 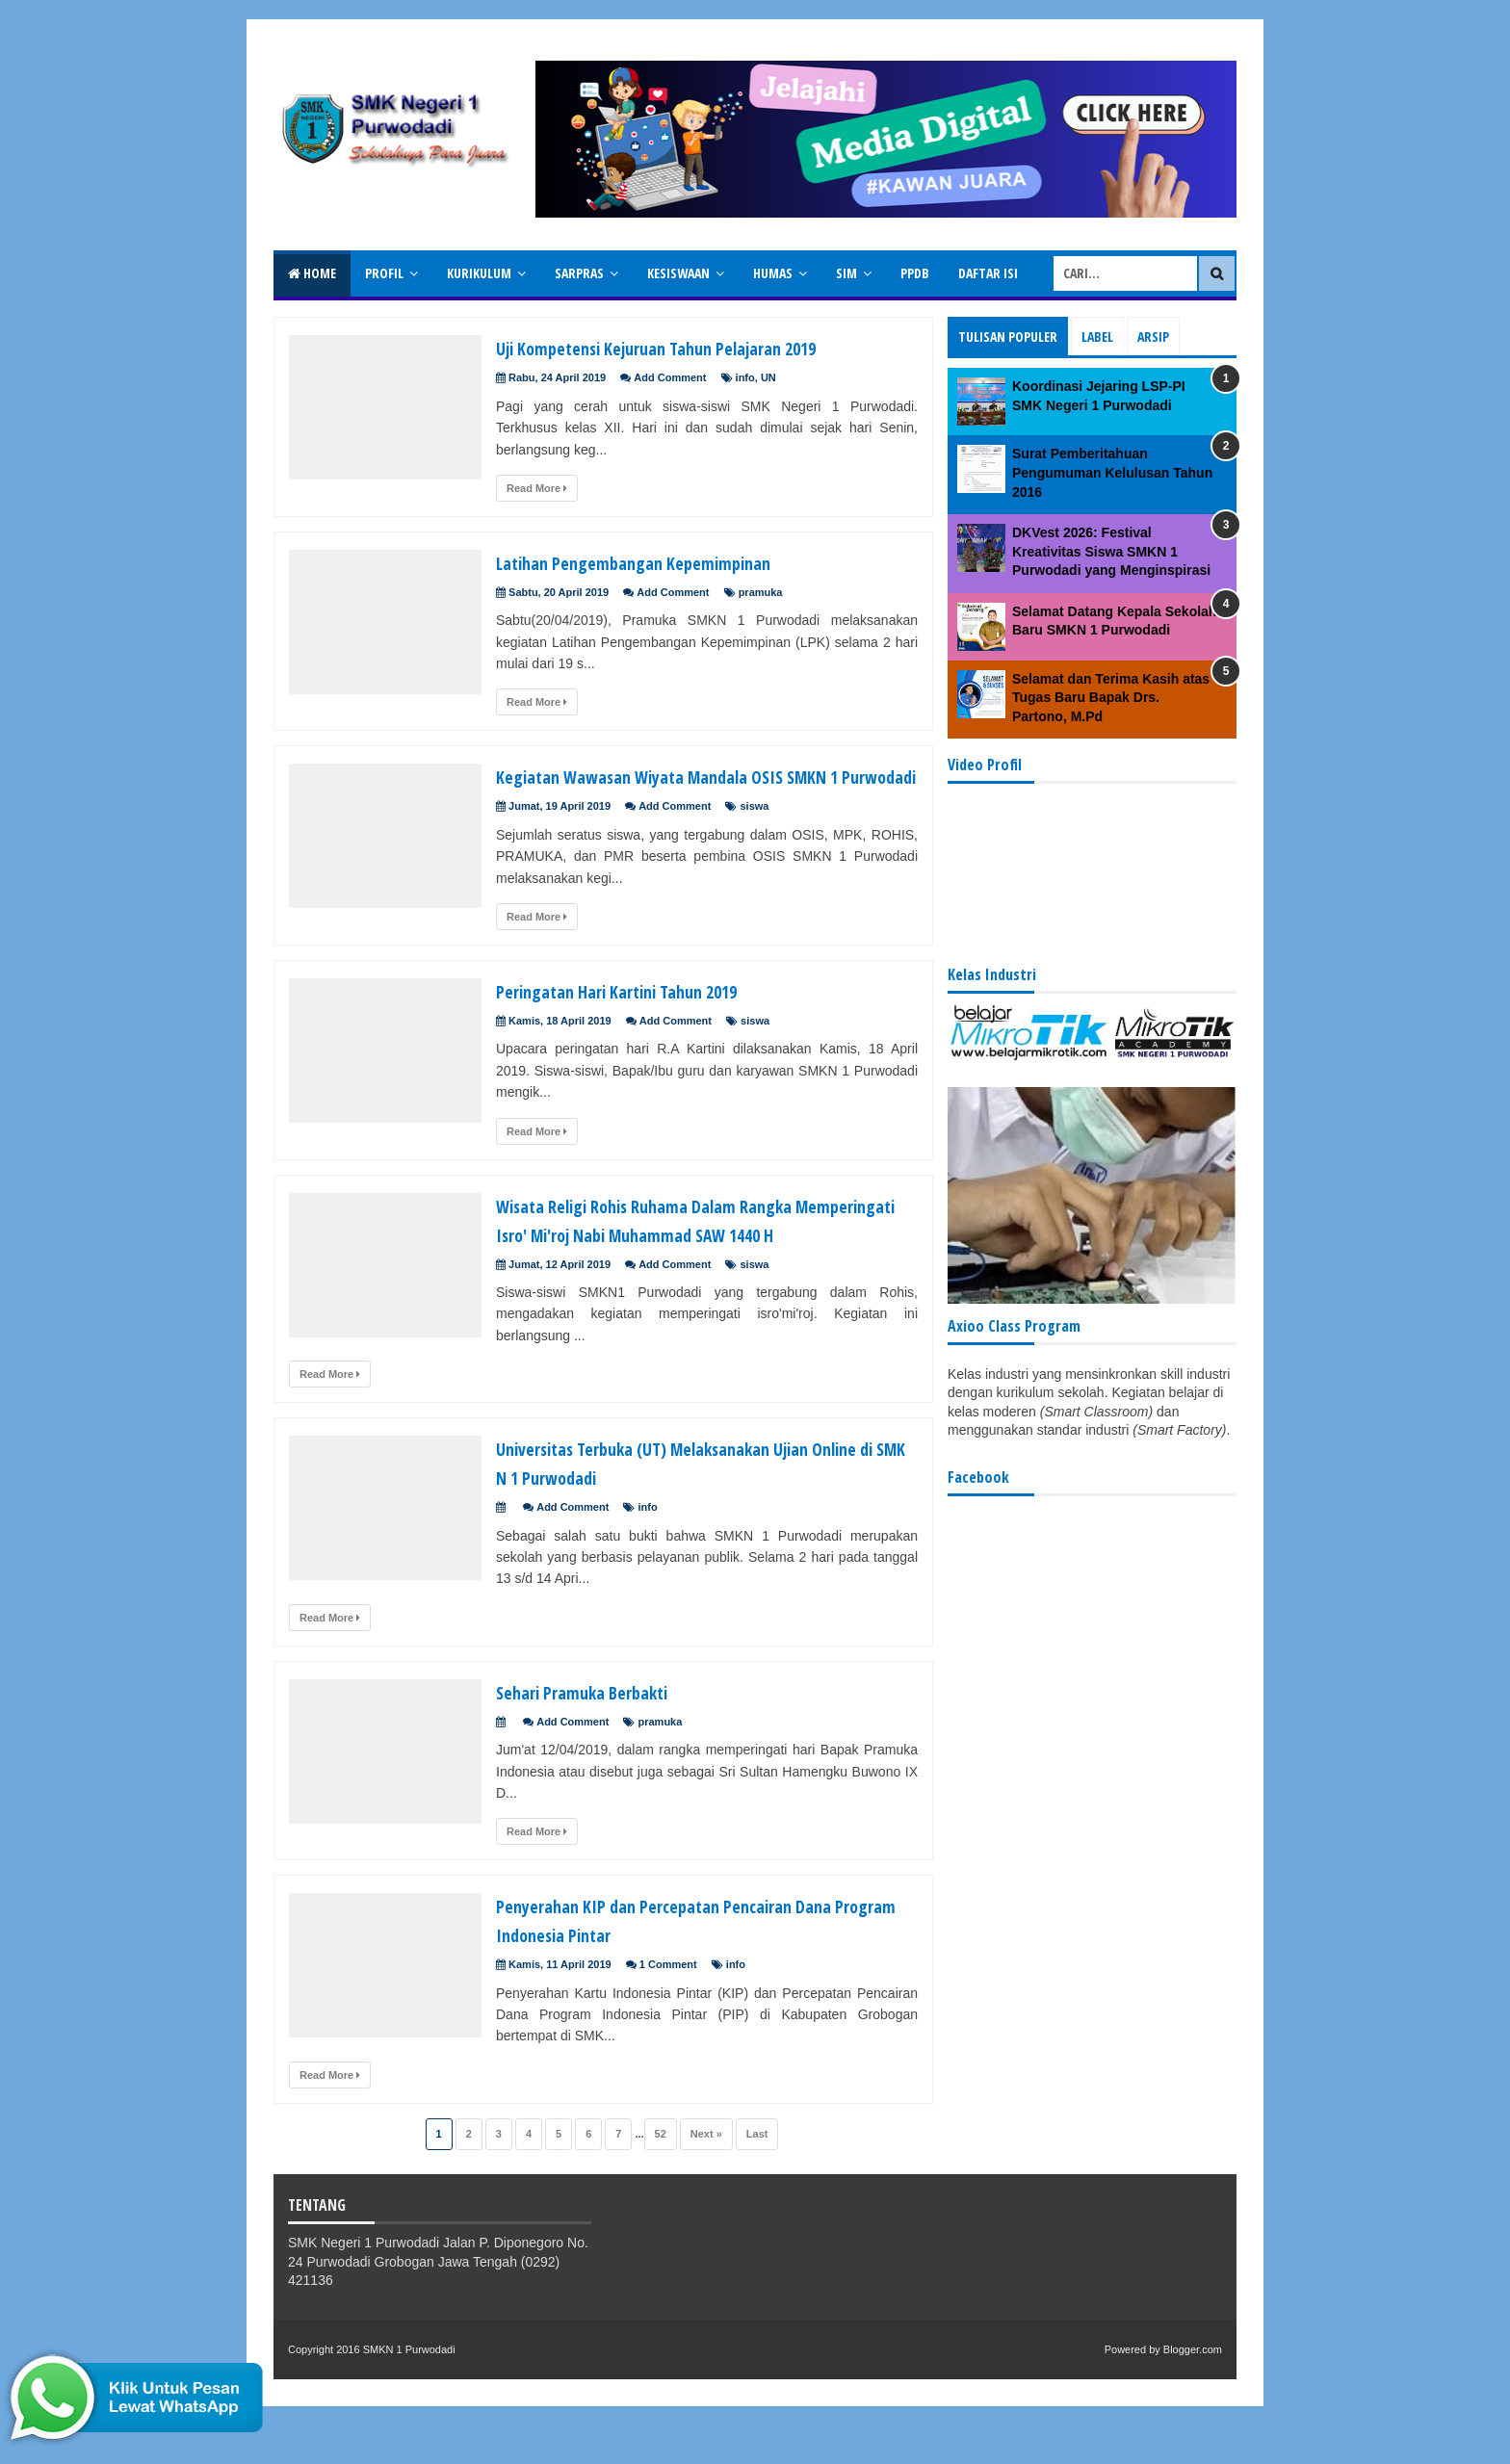 What do you see at coordinates (579, 273) in the screenshot?
I see `Sarpras` at bounding box center [579, 273].